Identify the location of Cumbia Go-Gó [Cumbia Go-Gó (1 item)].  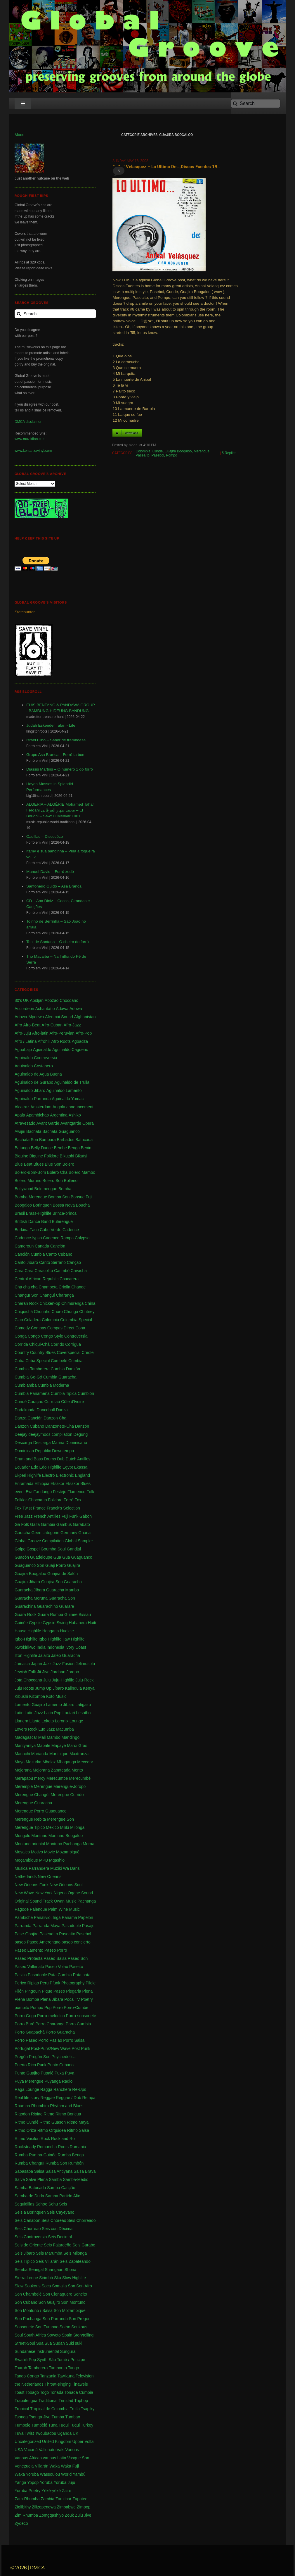
(28, 1377).